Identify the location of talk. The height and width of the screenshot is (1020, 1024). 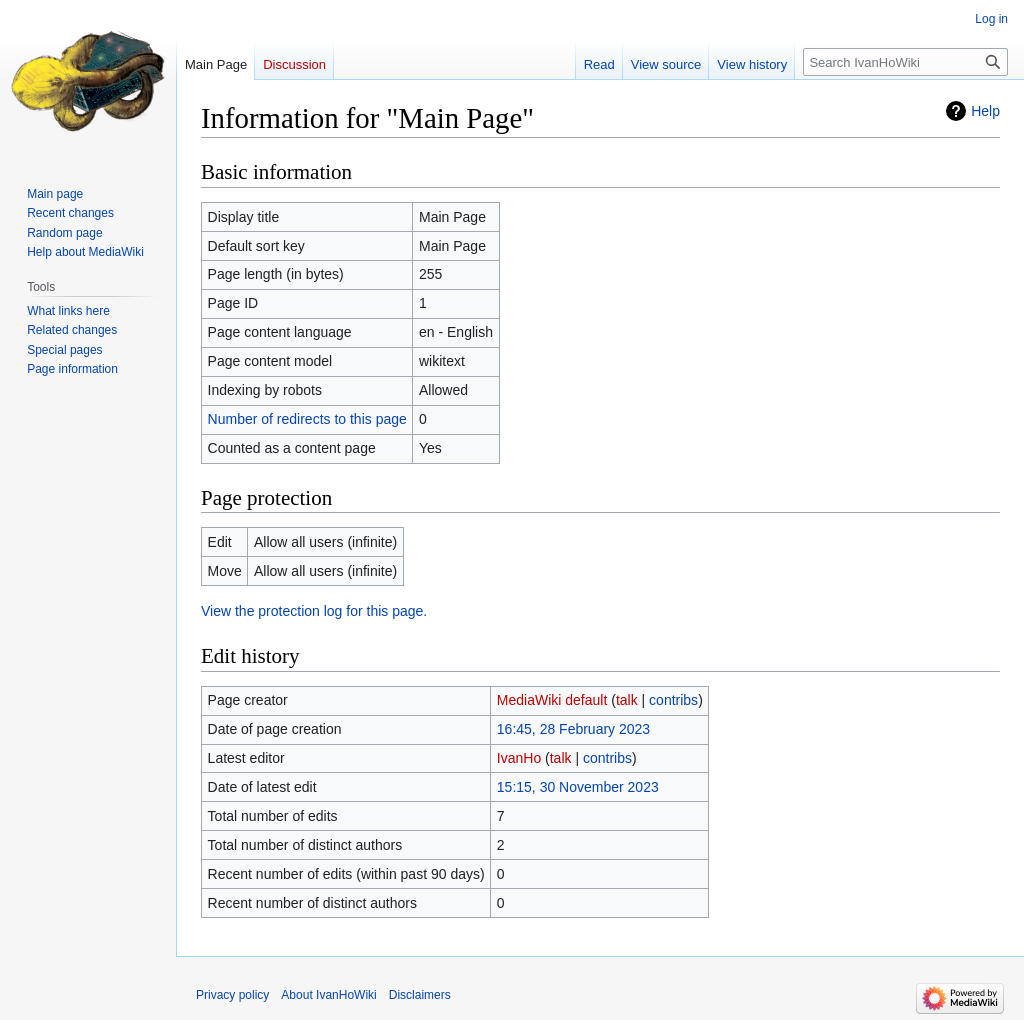
(627, 700).